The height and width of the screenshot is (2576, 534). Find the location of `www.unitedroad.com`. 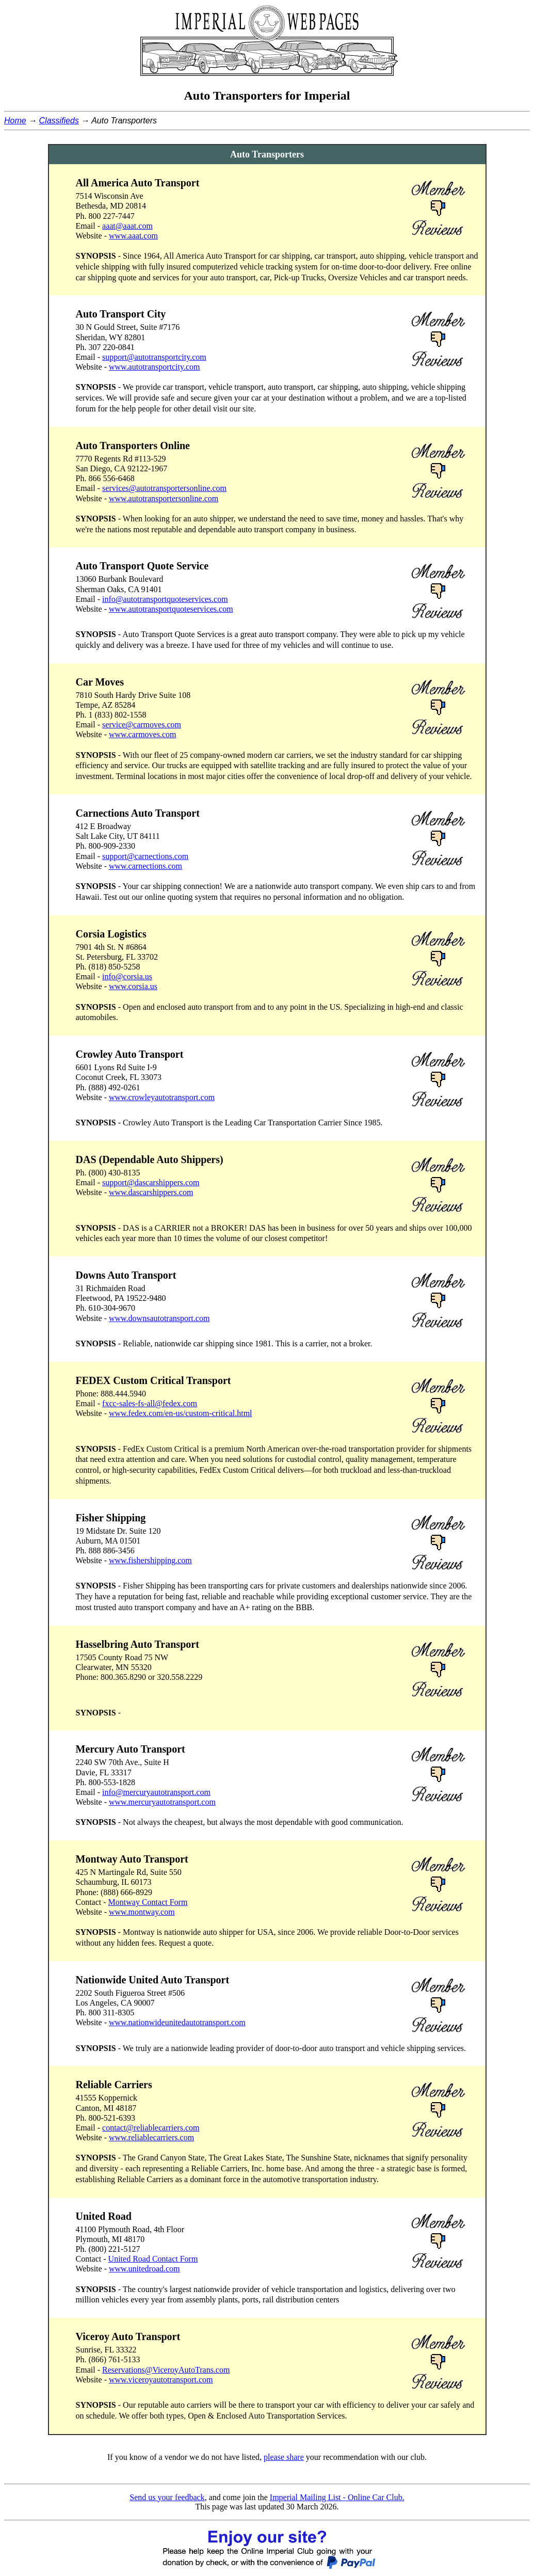

www.unitedroad.com is located at coordinates (144, 2268).